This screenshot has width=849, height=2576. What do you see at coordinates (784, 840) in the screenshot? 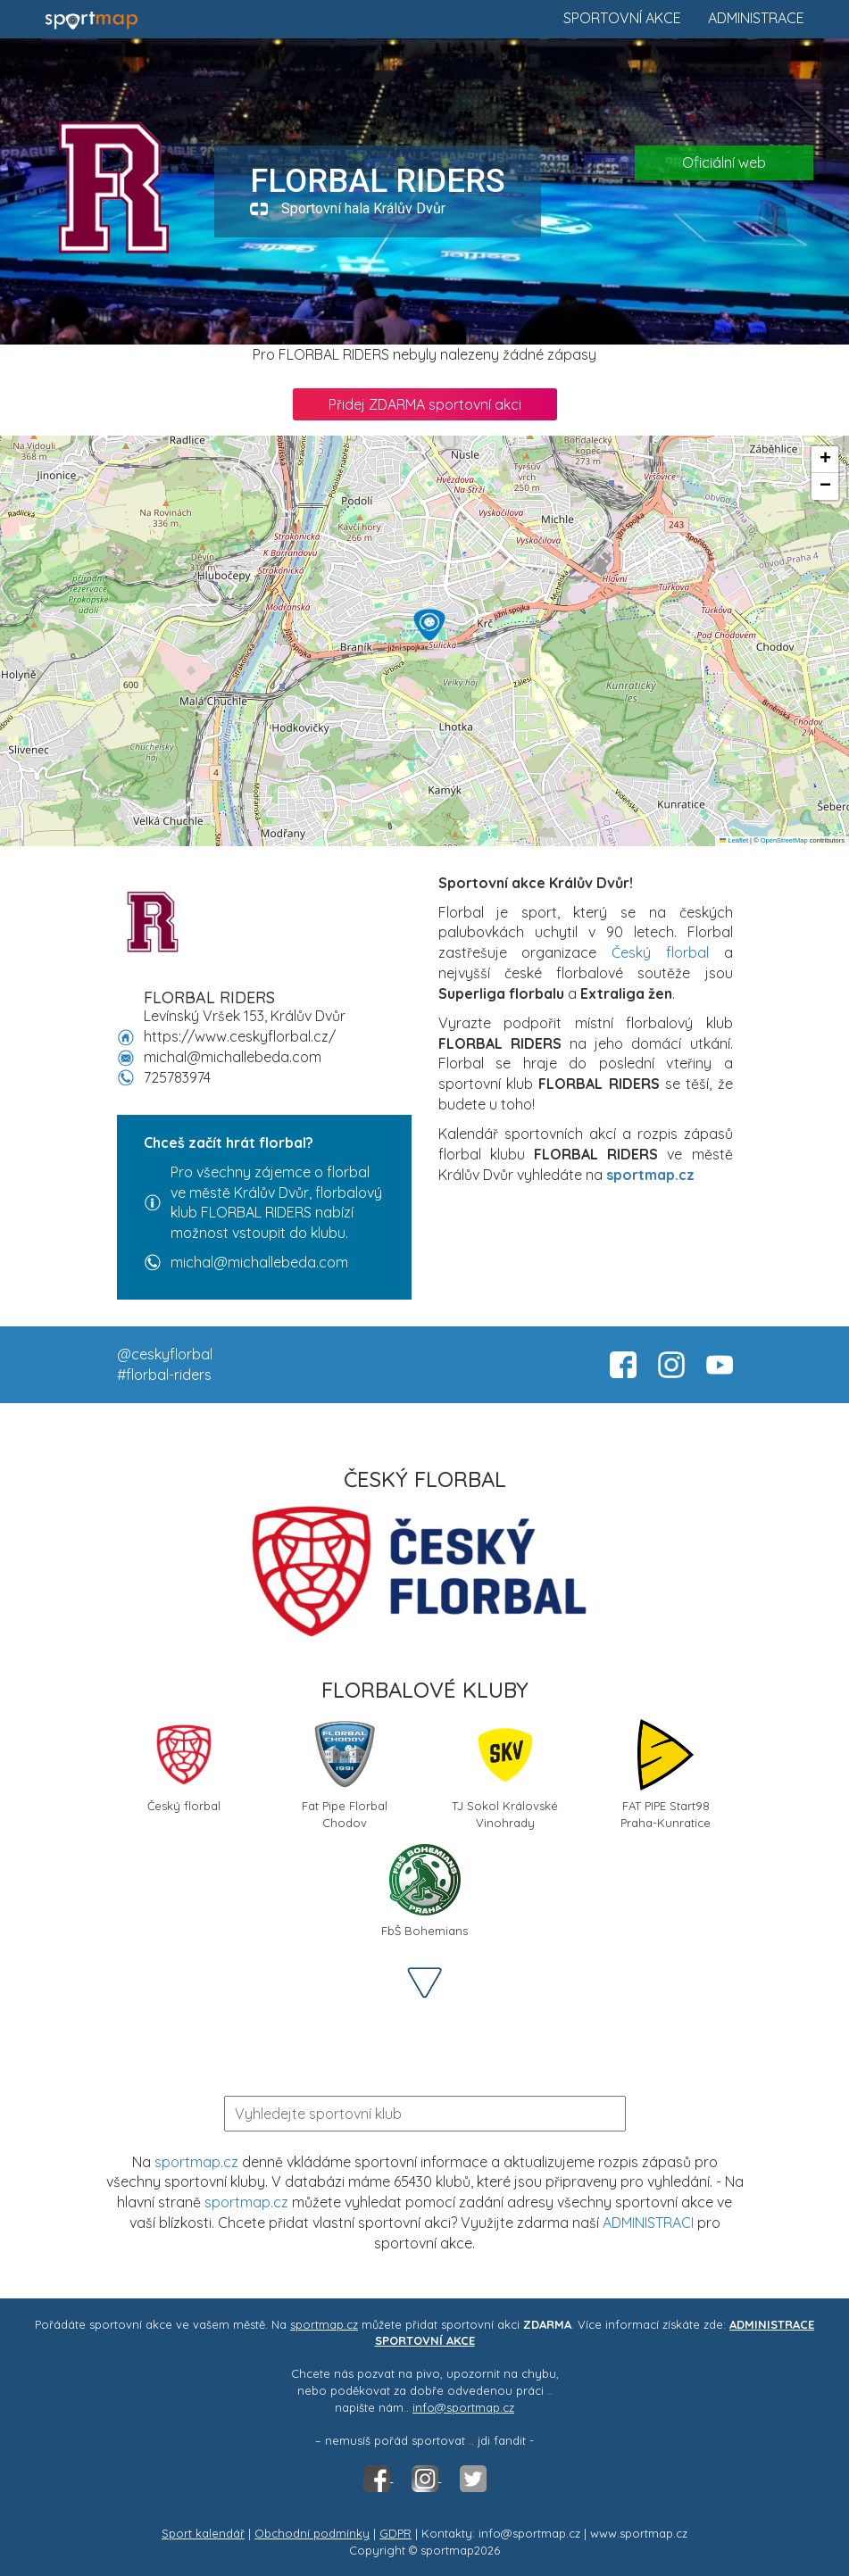
I see `OpenStreetMap` at bounding box center [784, 840].